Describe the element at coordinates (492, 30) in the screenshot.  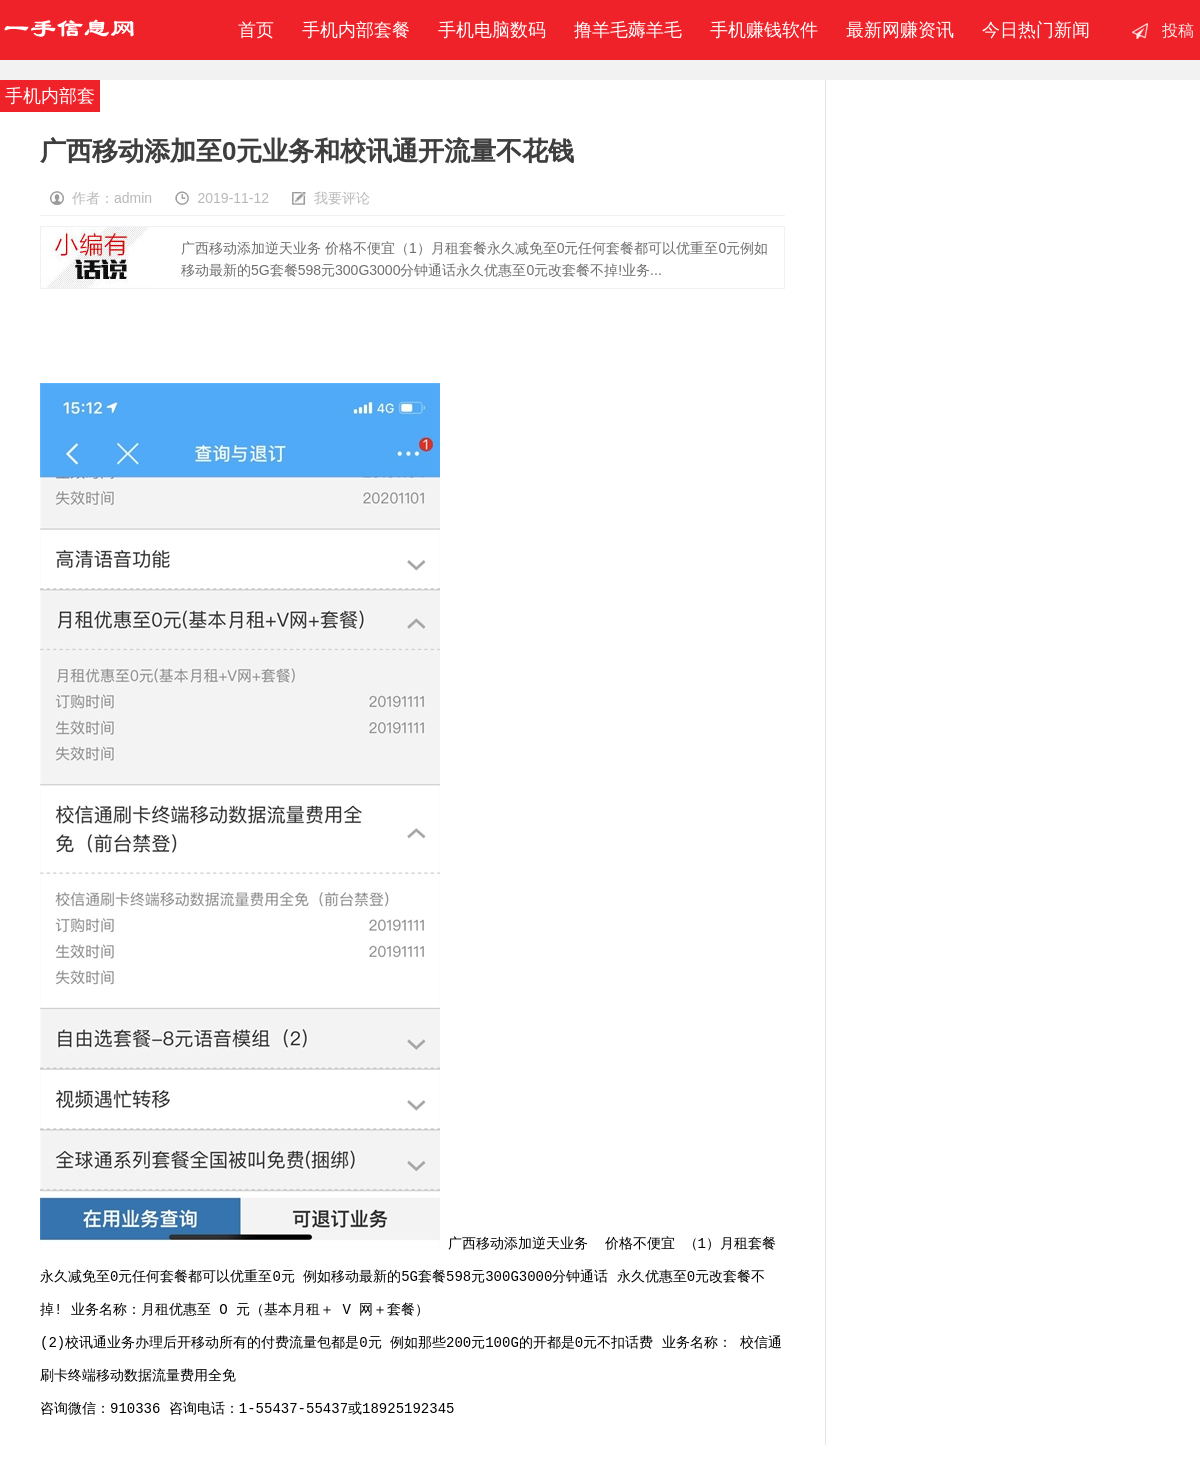
I see `手机电脑数码` at that location.